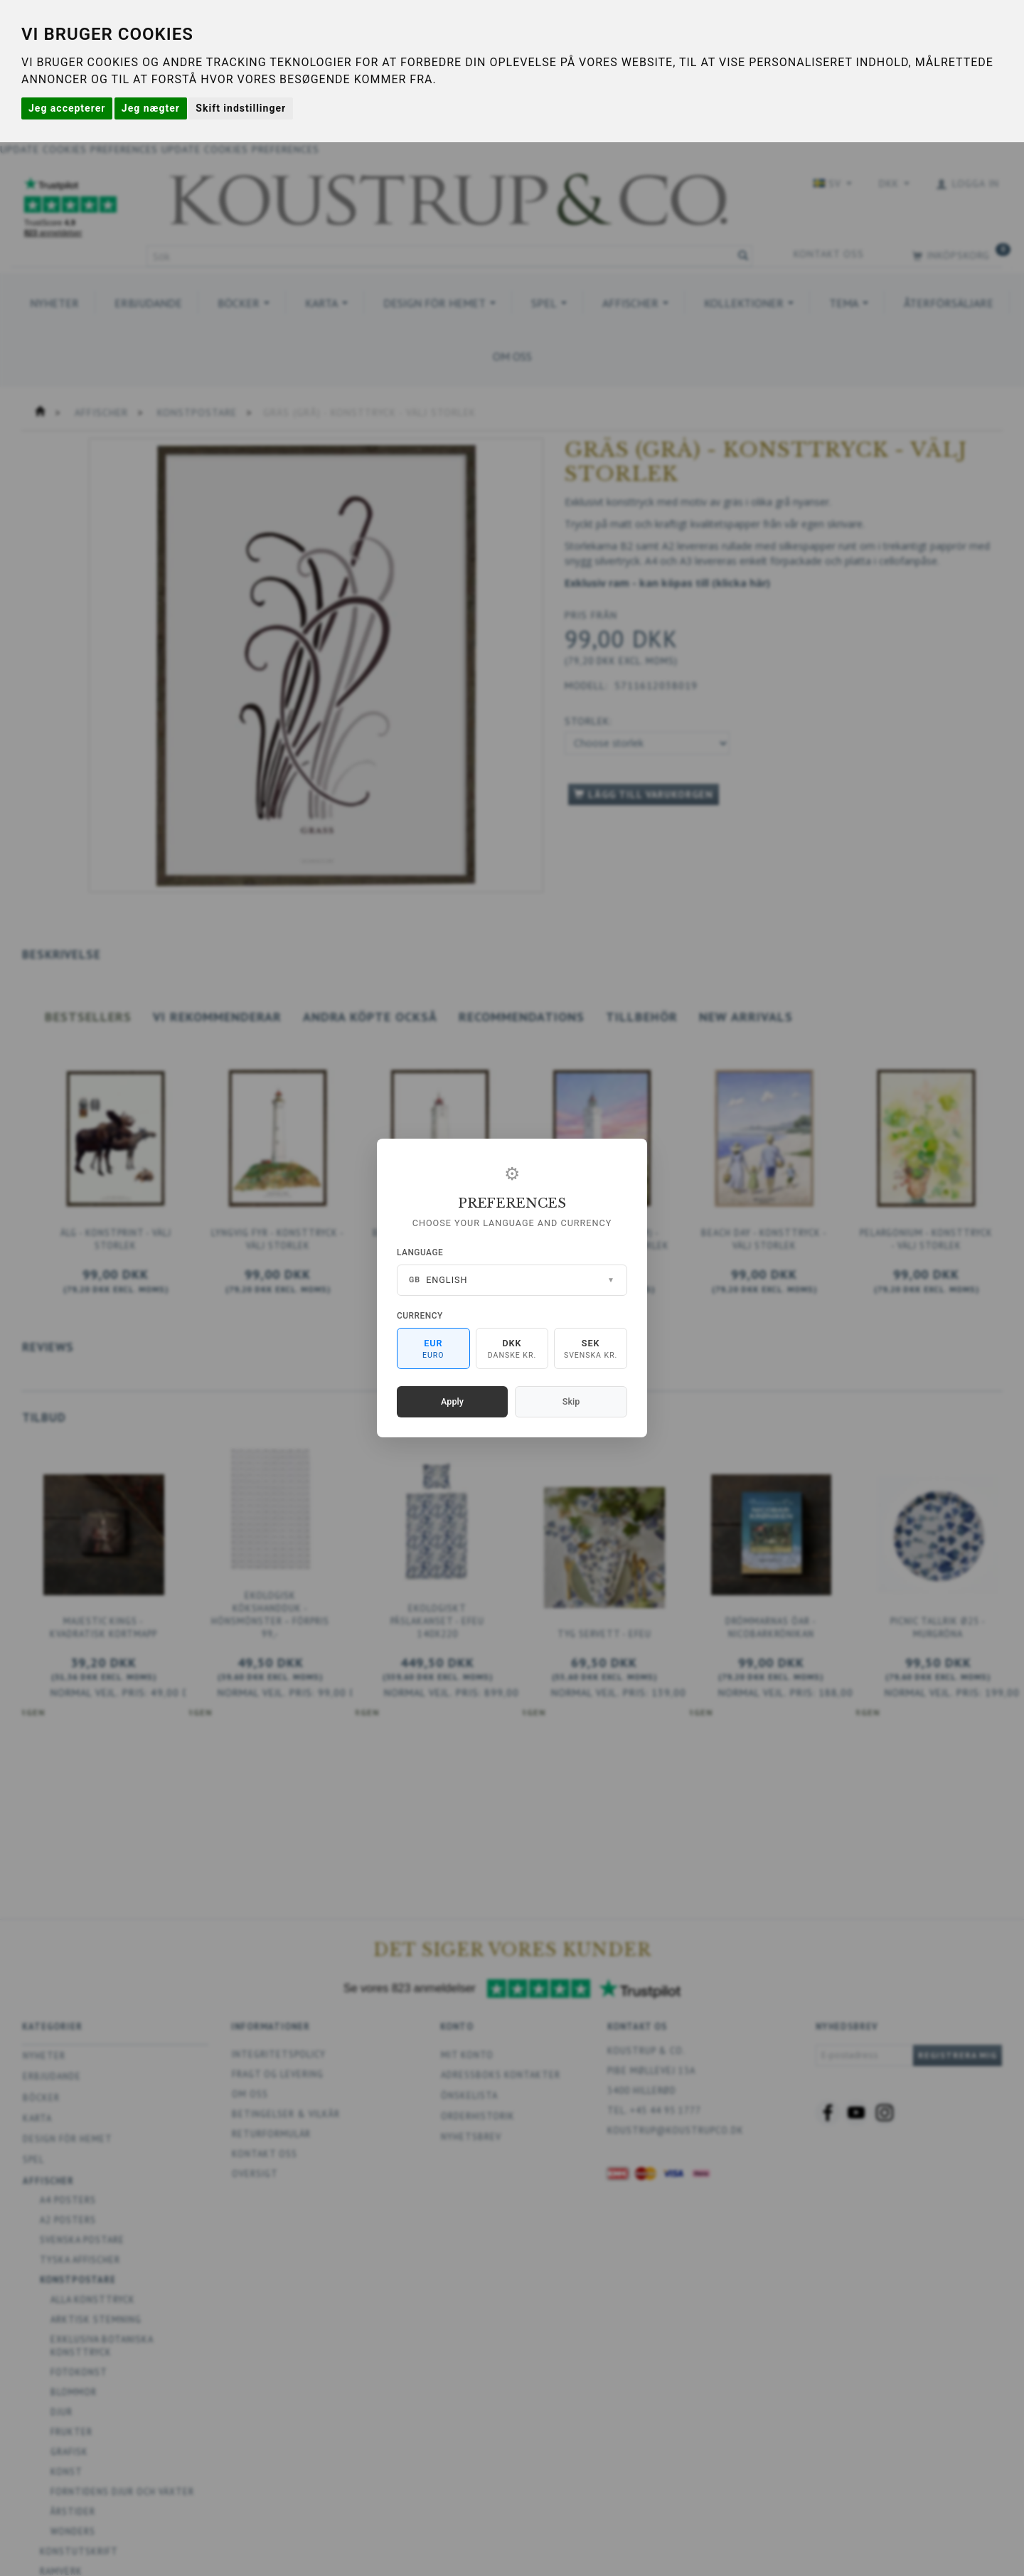  What do you see at coordinates (151, 108) in the screenshot?
I see `Jeg nægter [button]` at bounding box center [151, 108].